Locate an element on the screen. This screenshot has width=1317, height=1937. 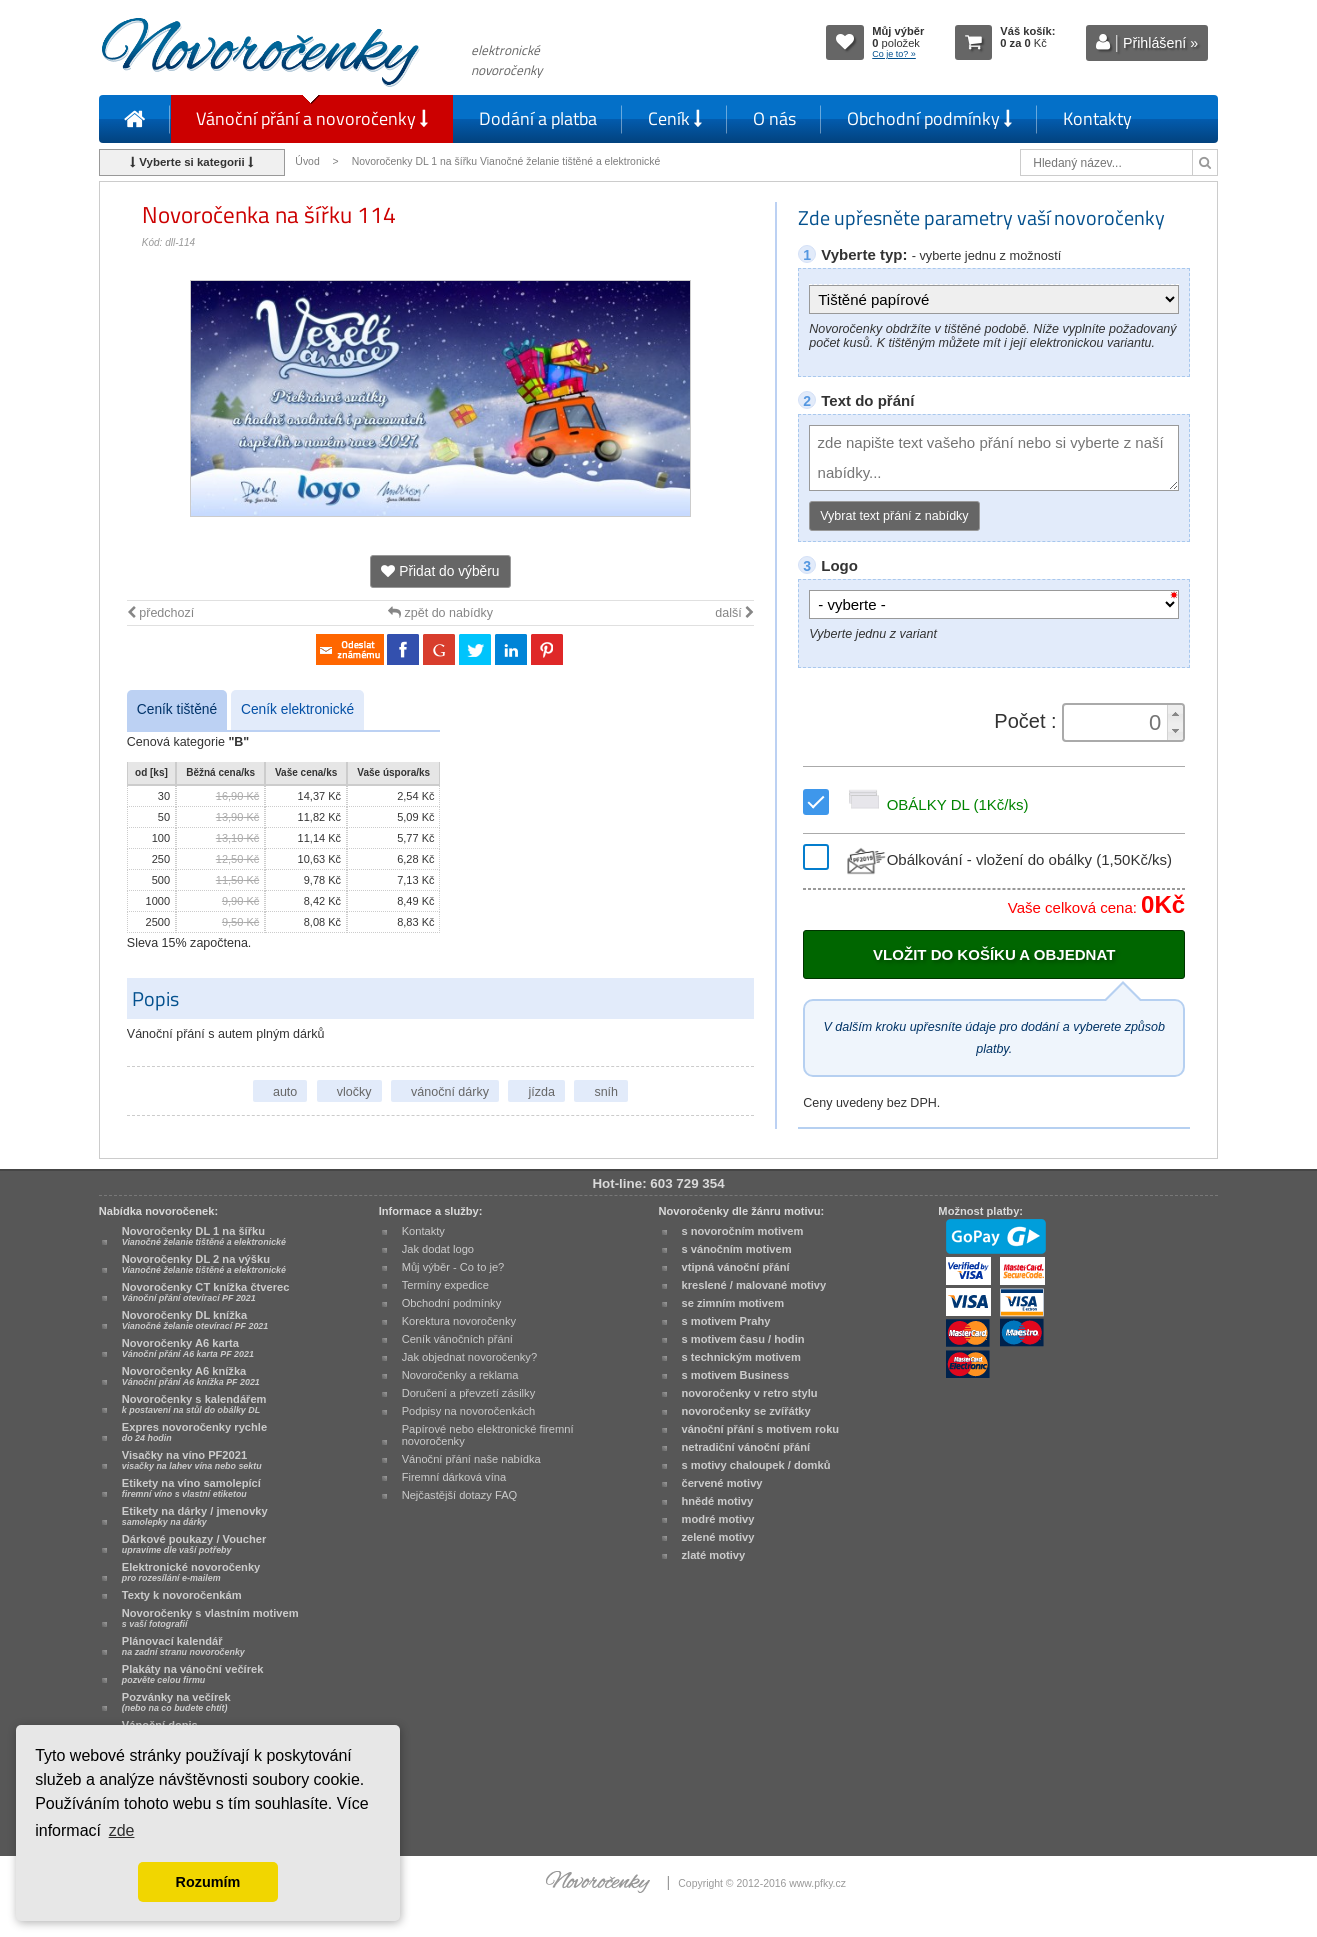
Vánoční přání naše nabídka is located at coordinates (471, 1459).